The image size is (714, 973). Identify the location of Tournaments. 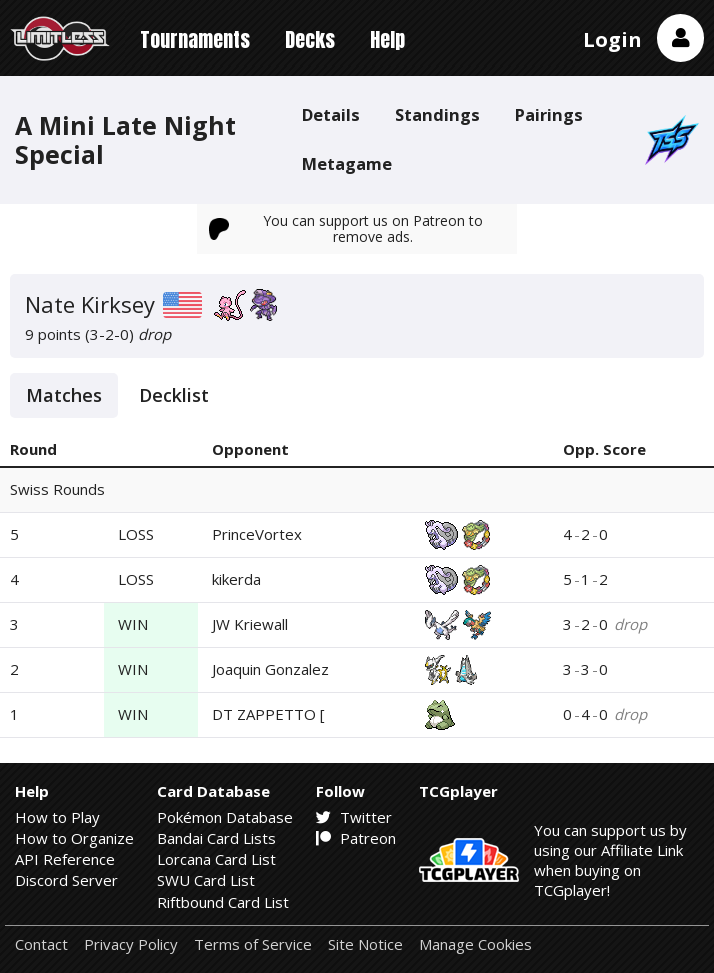
(195, 39).